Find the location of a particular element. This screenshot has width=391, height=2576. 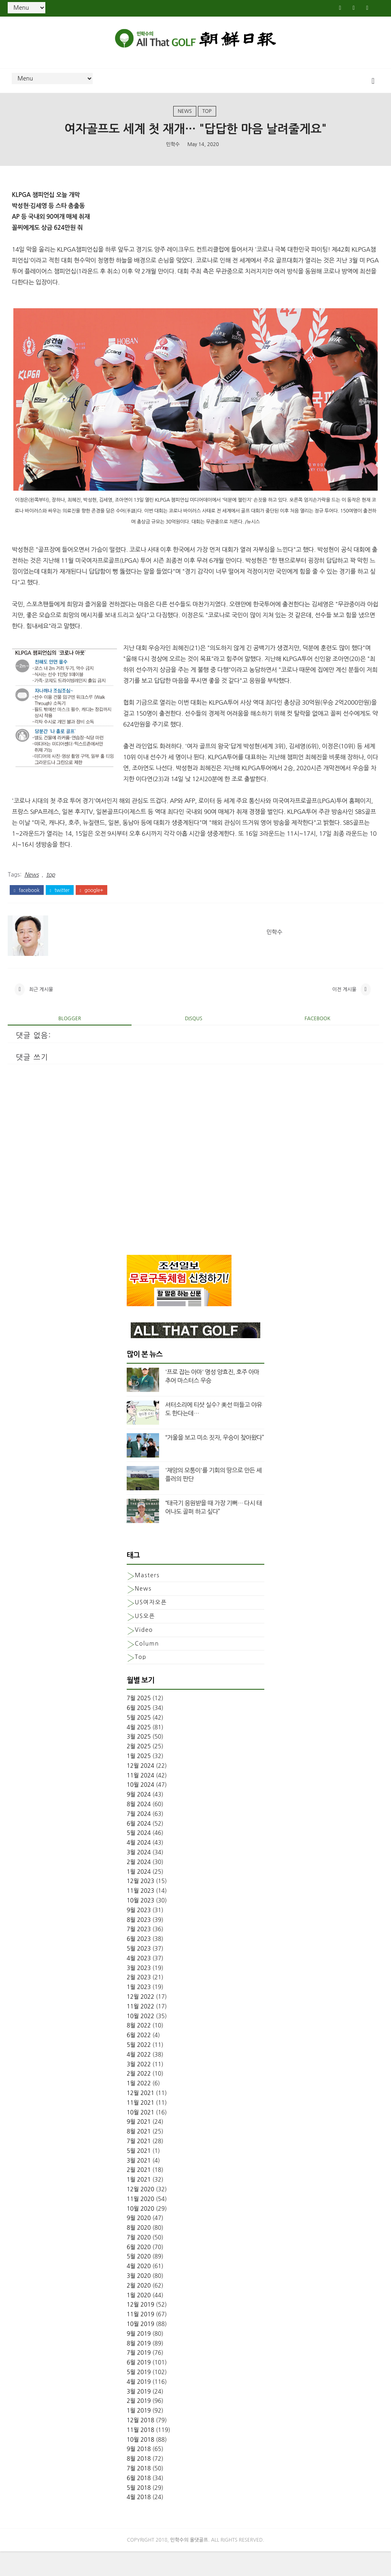

이전 게시물 is located at coordinates (344, 1008).